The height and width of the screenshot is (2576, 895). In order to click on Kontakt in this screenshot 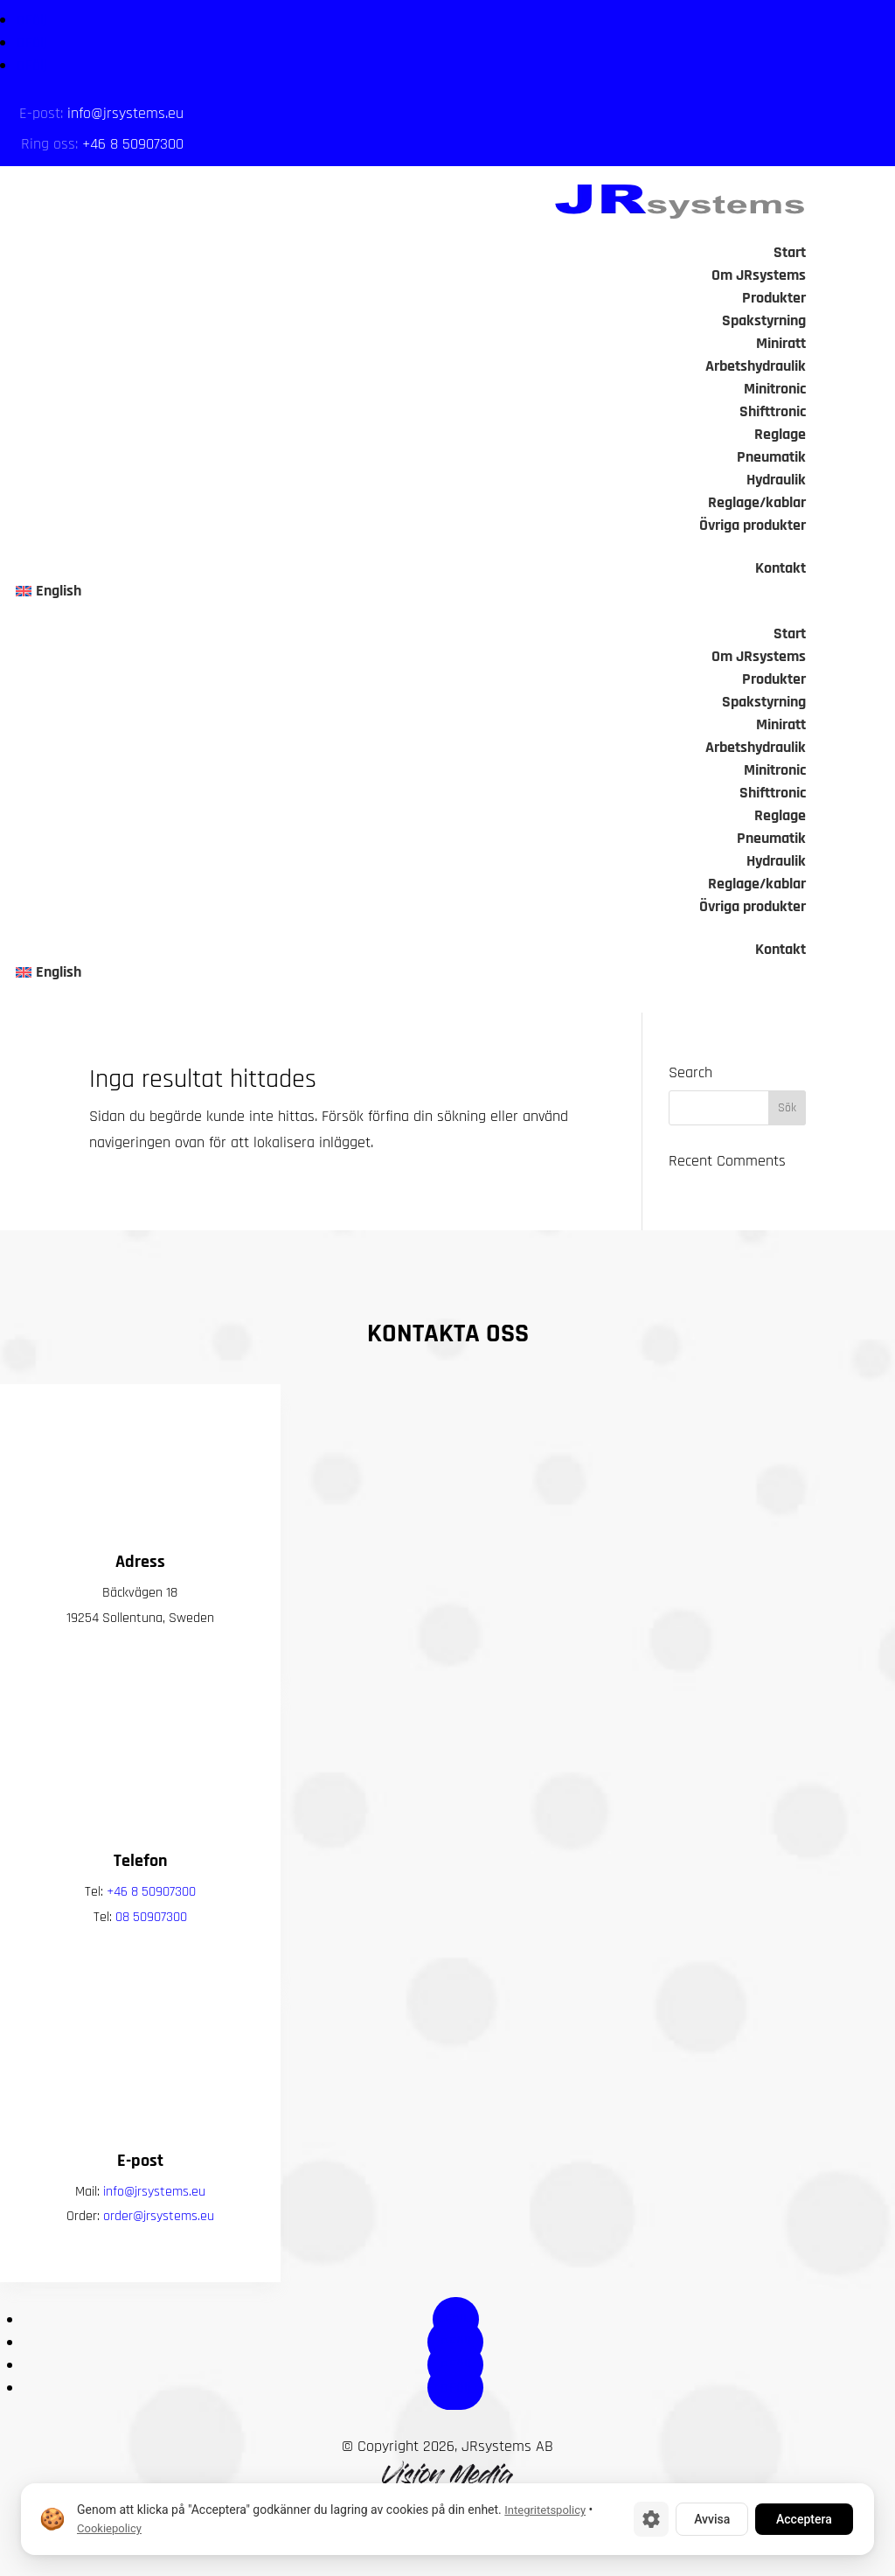, I will do `click(780, 568)`.